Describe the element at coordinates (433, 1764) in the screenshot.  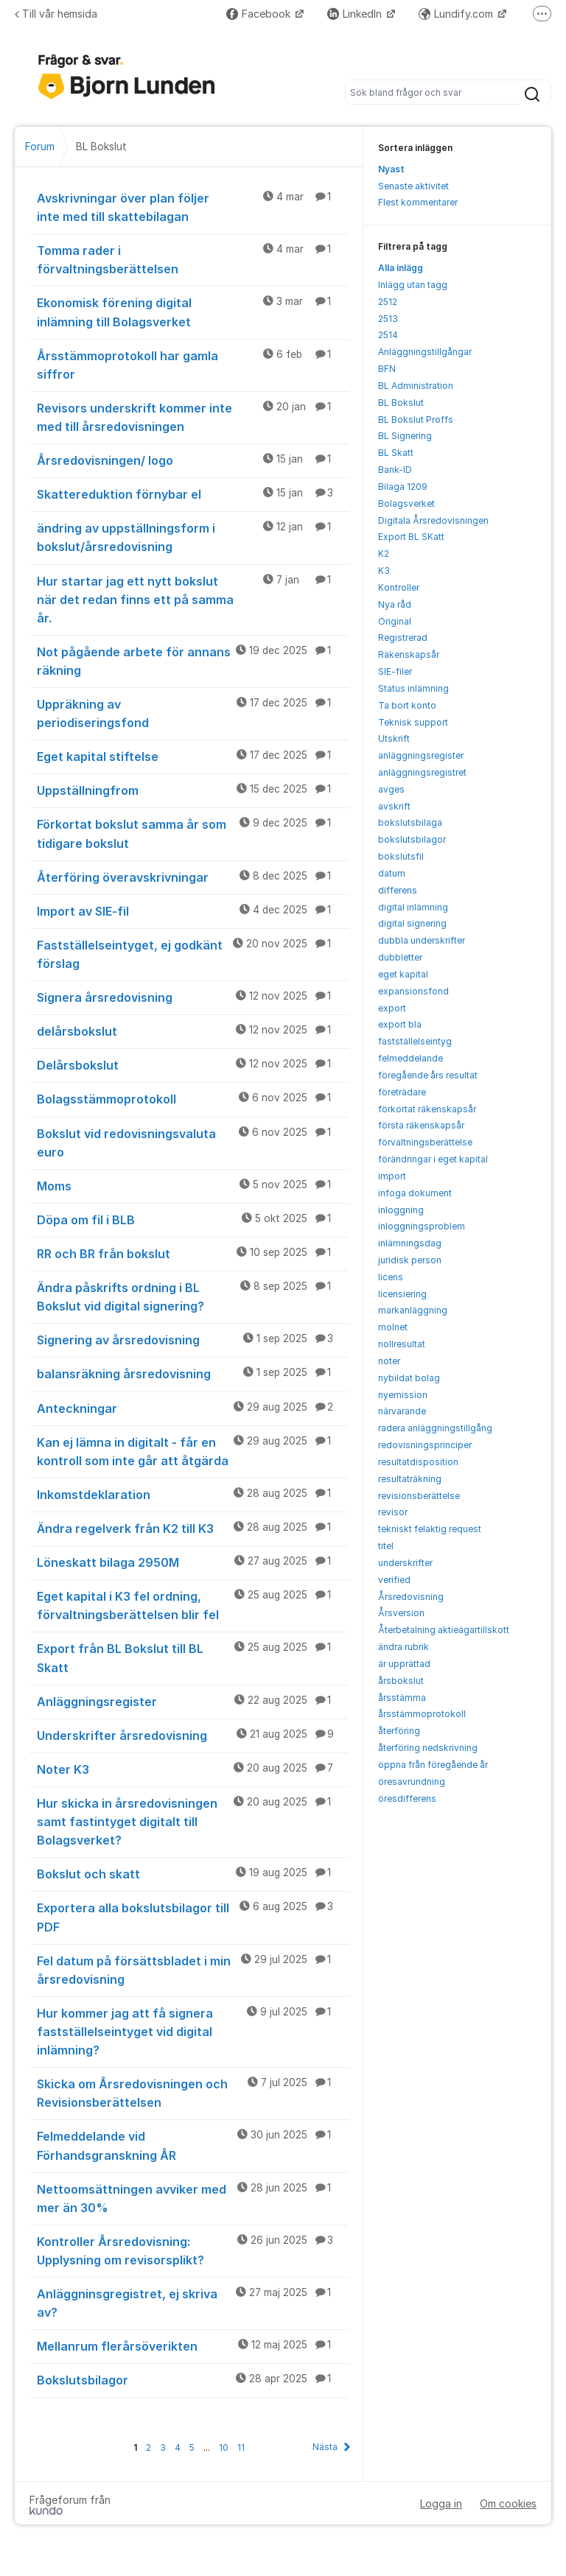
I see `öppna från föregående år [menuitem]` at that location.